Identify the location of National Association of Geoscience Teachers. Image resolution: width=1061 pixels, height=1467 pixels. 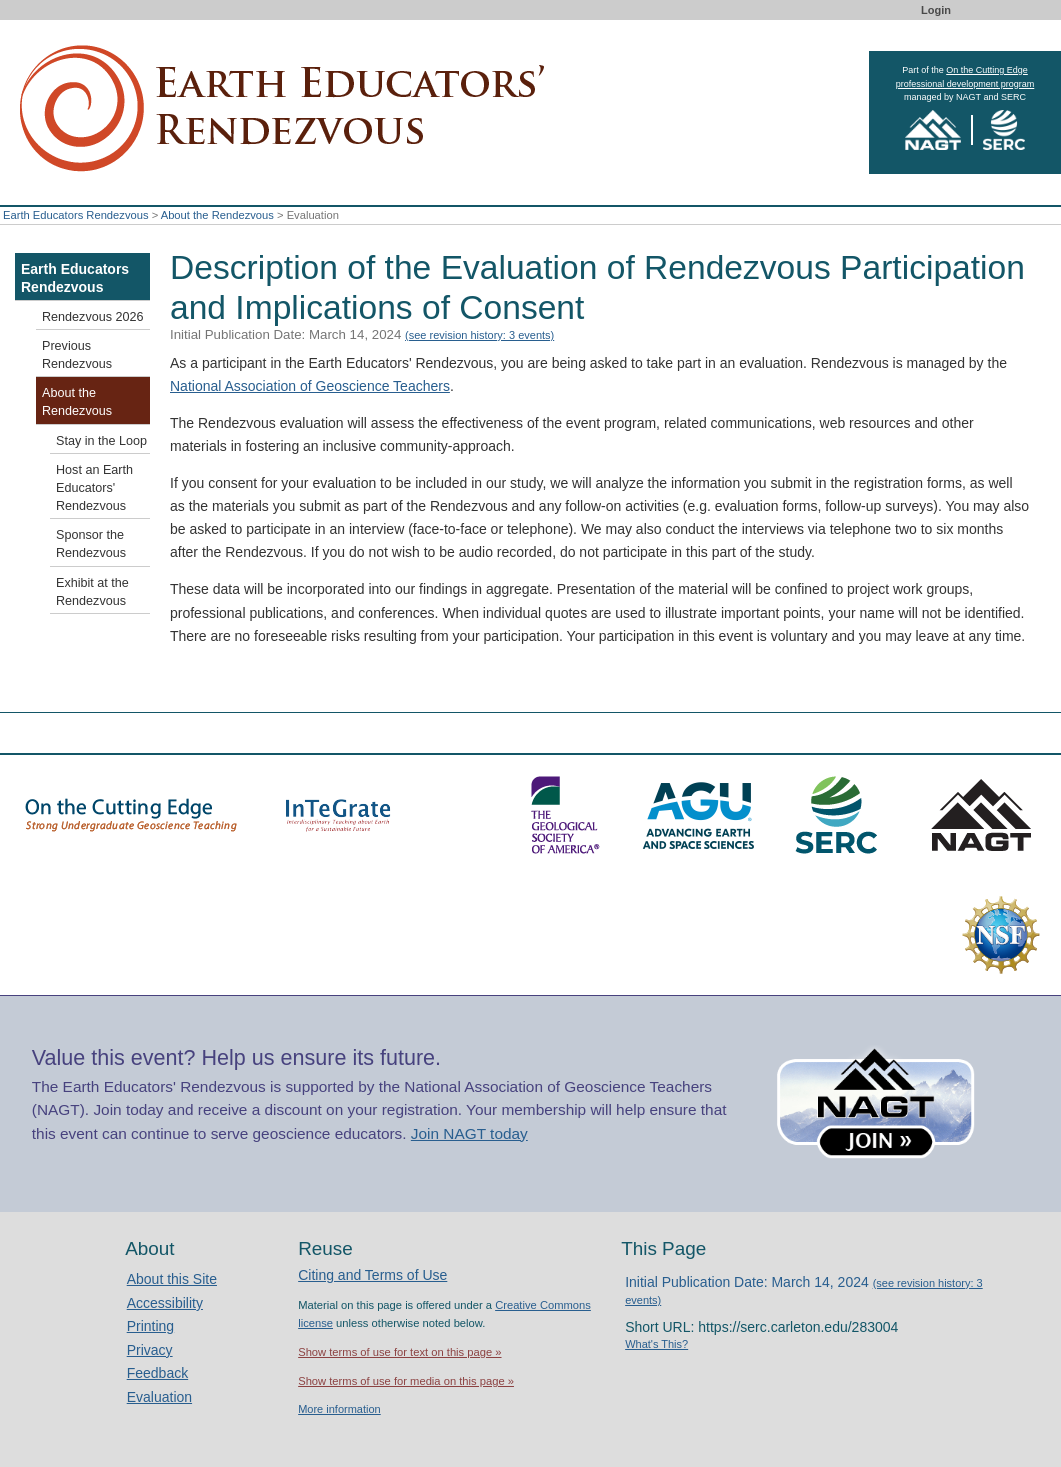
(310, 386).